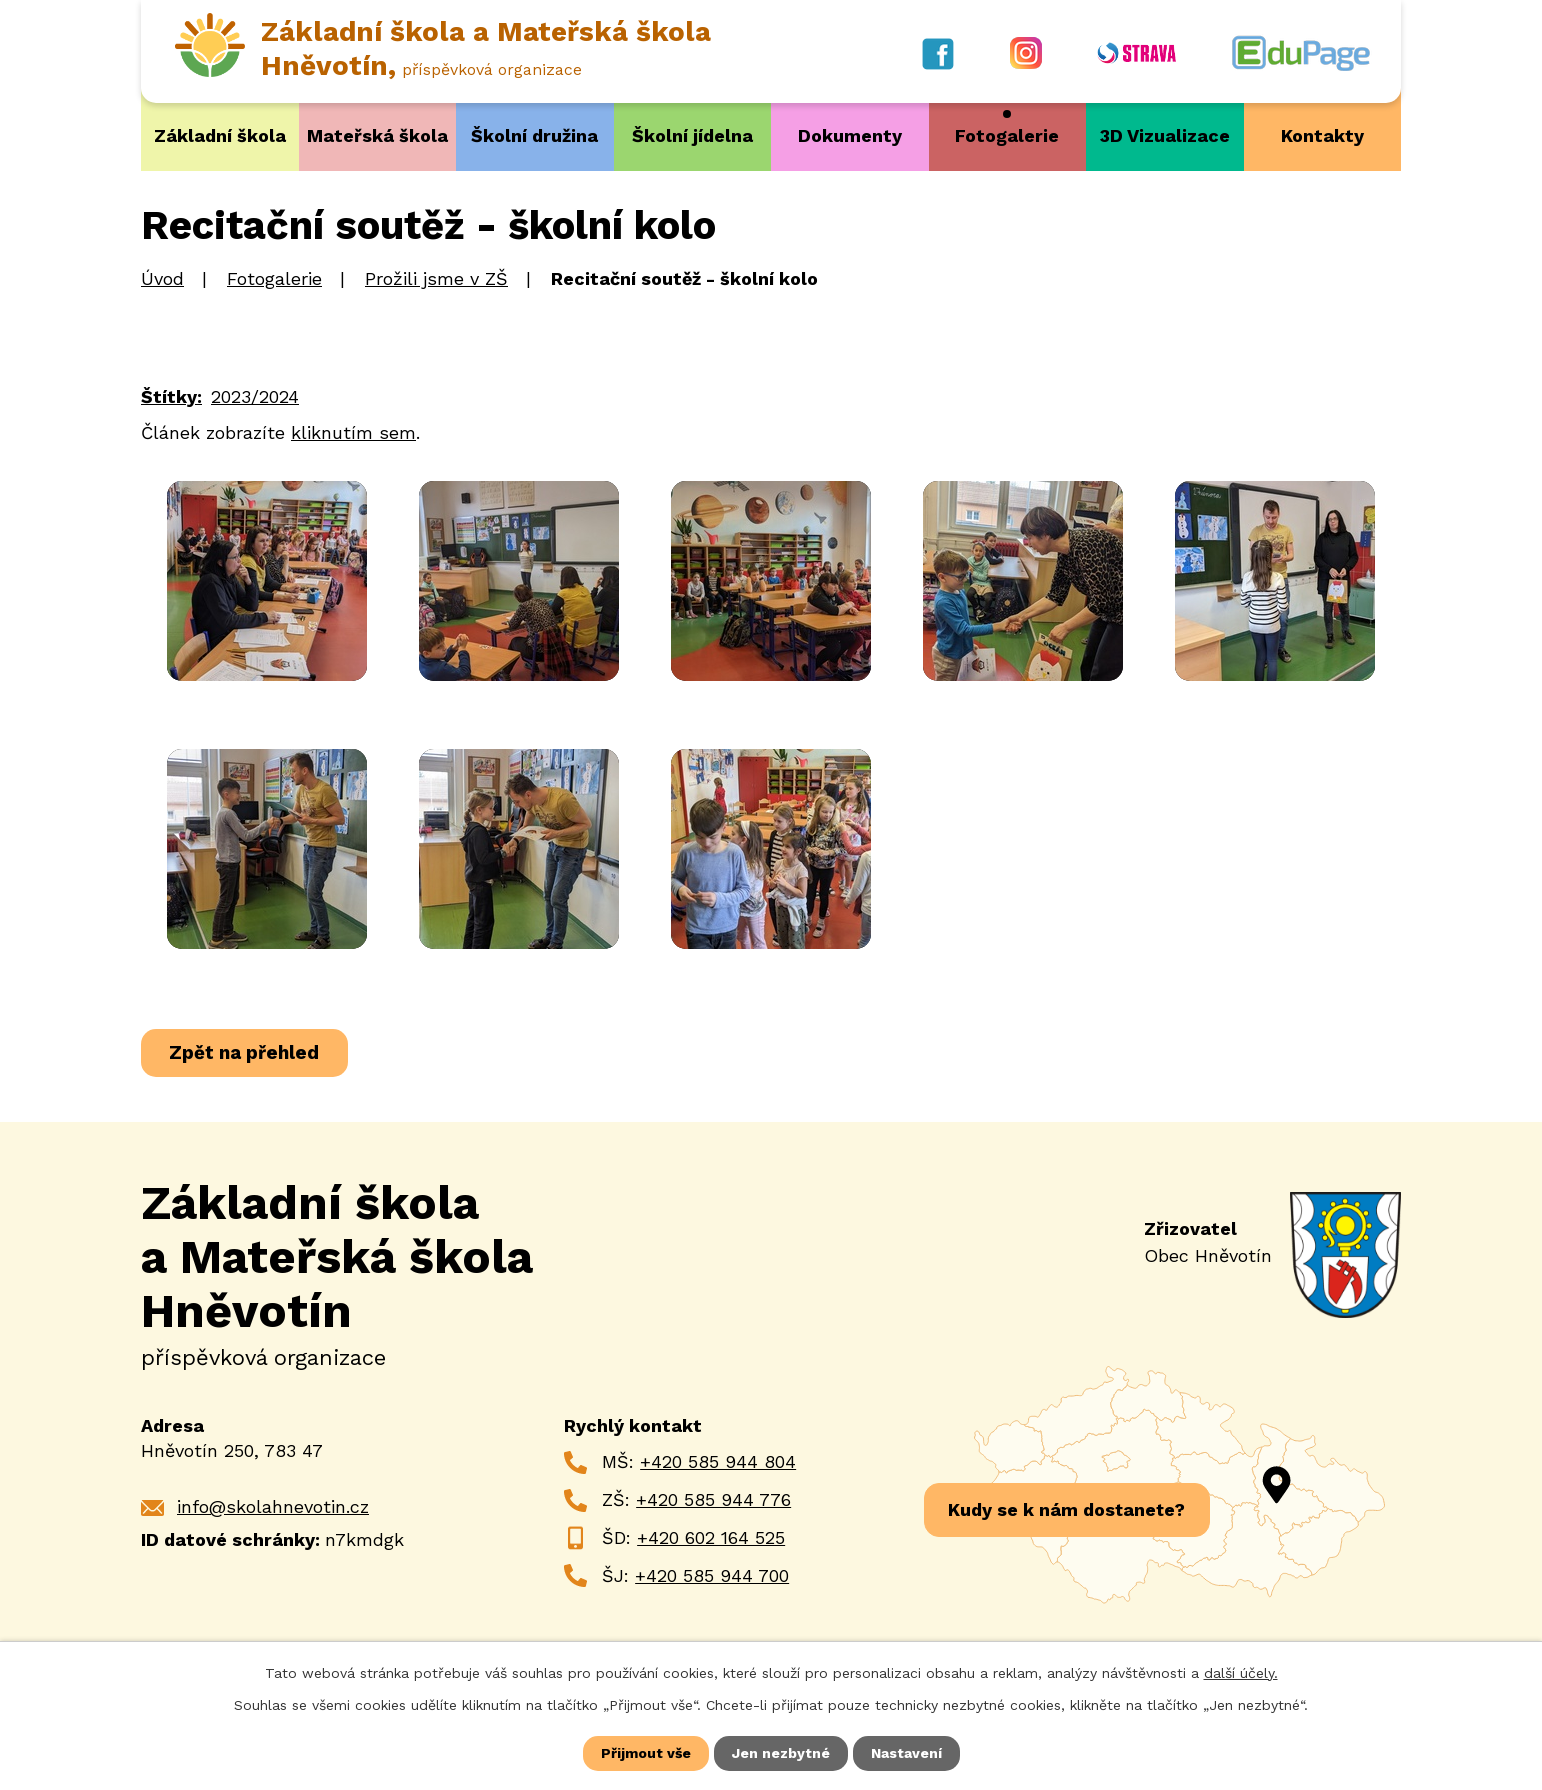  Describe the element at coordinates (244, 1052) in the screenshot. I see `Zpět na přehled` at that location.